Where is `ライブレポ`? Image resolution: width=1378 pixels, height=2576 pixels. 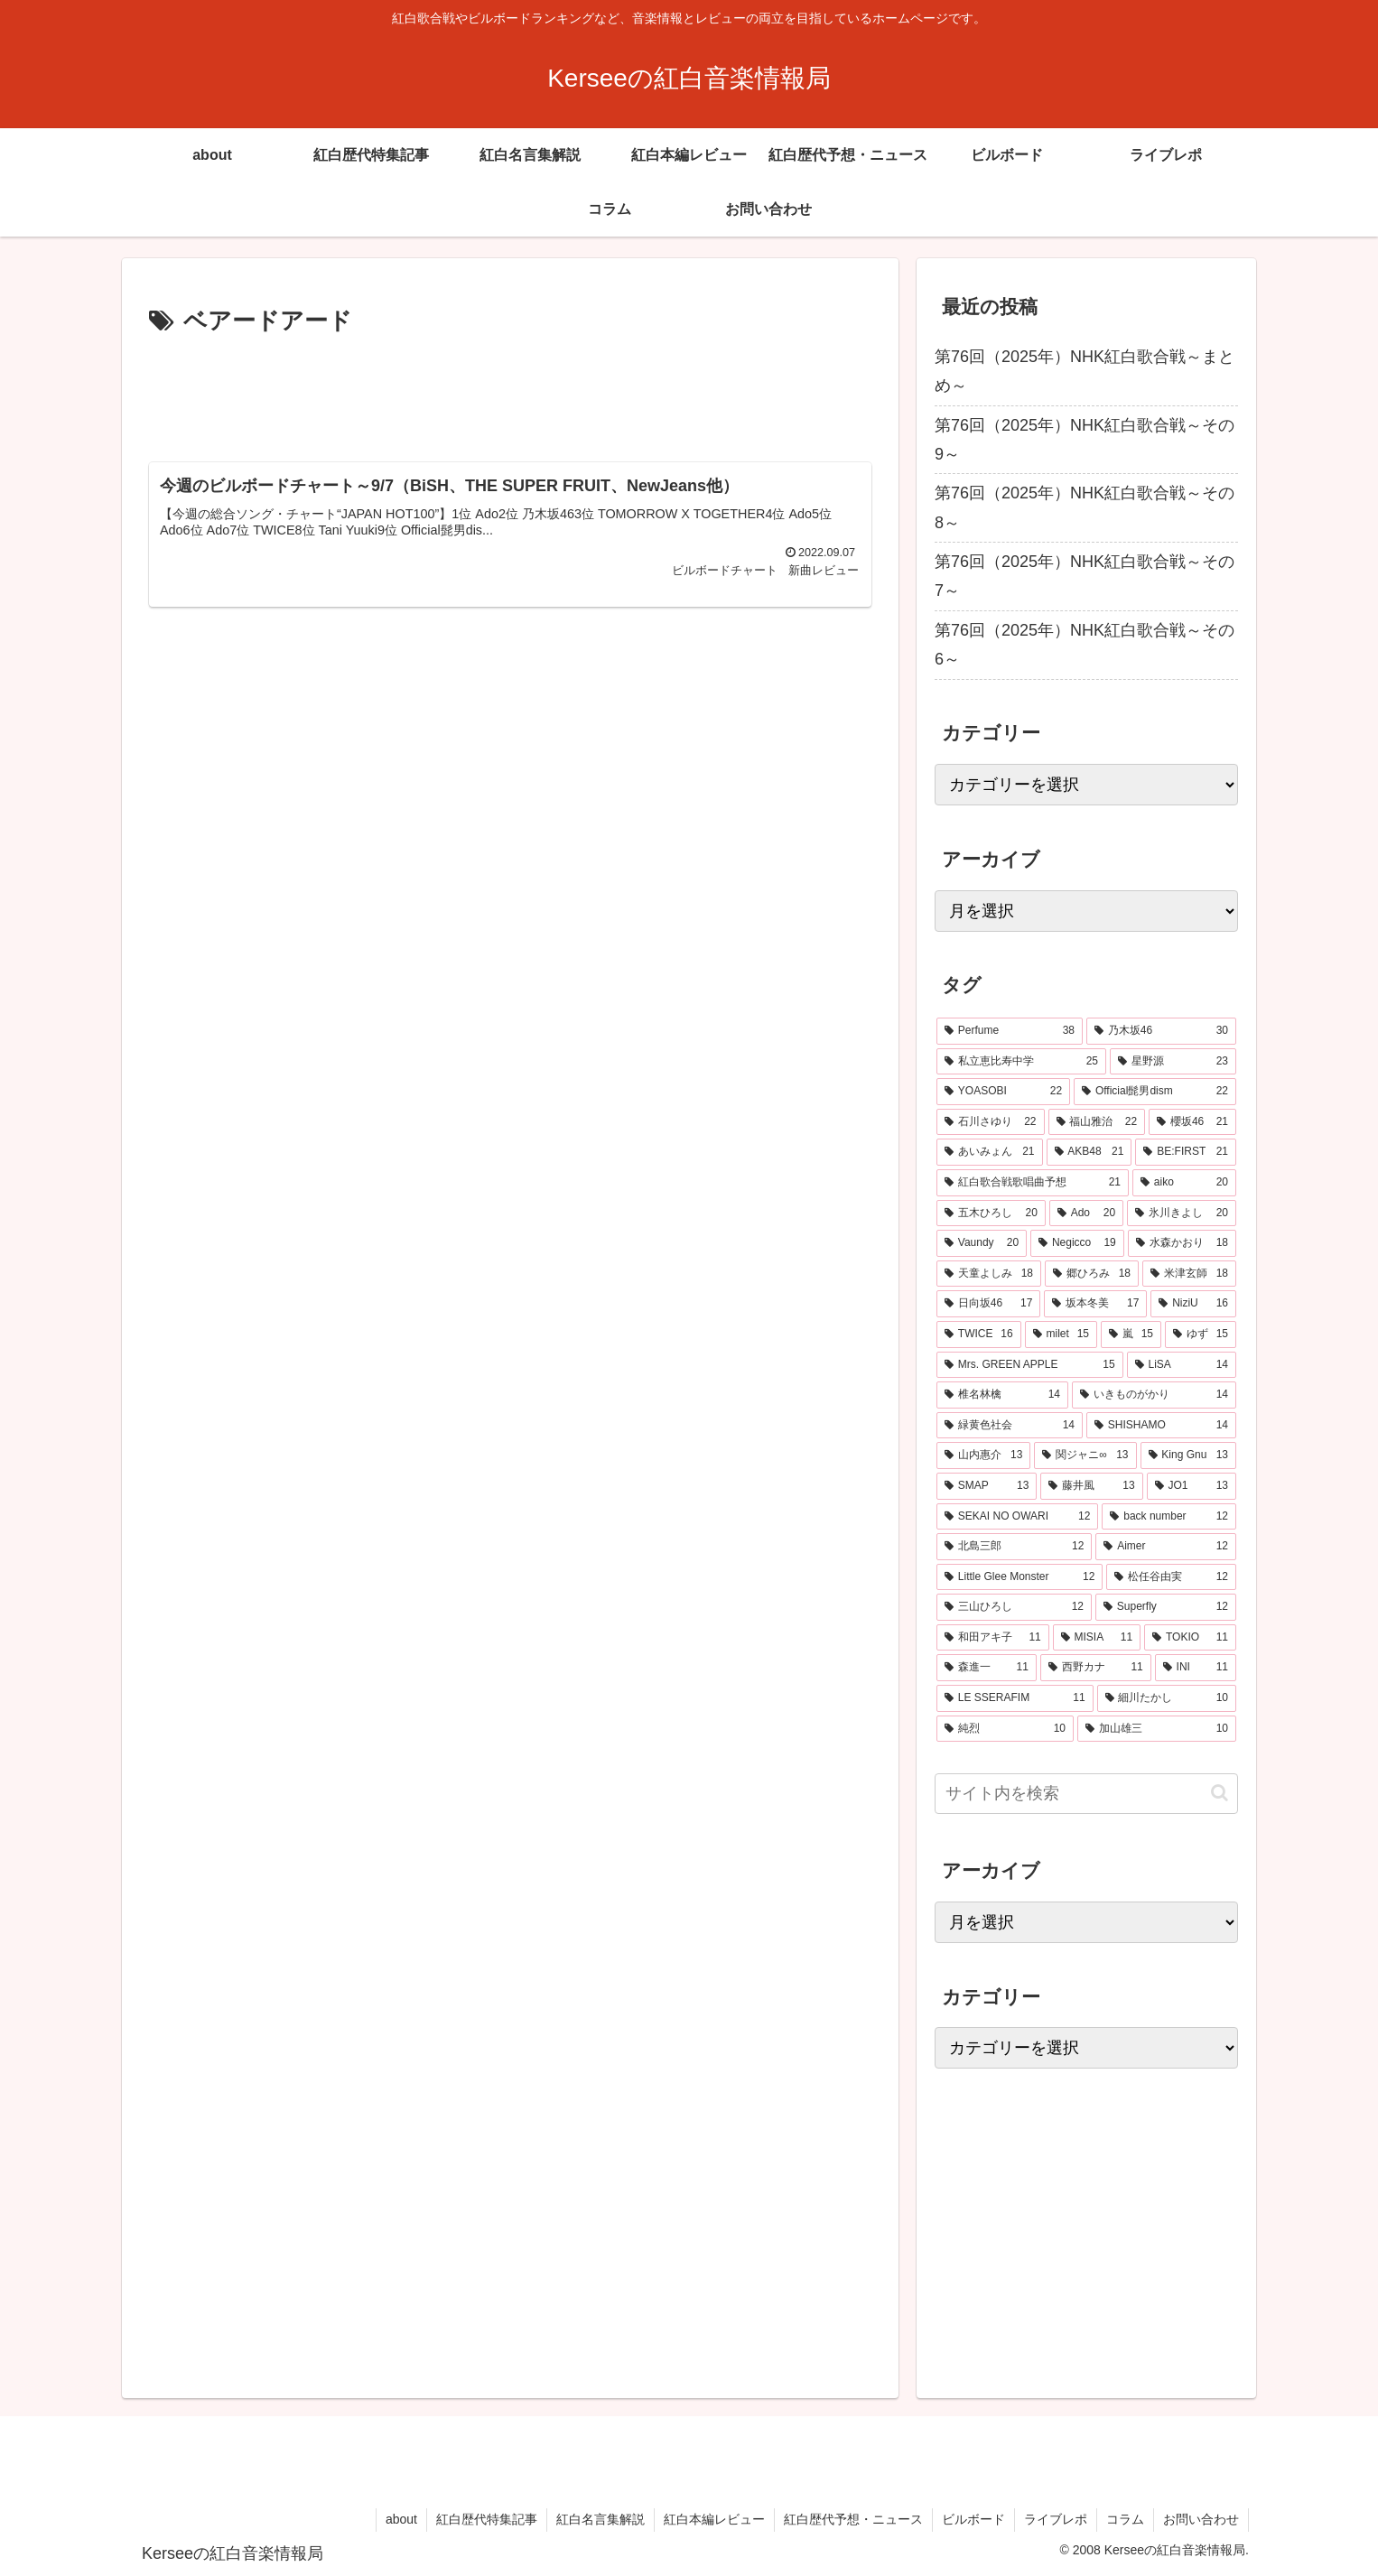 ライブレポ is located at coordinates (1055, 2519).